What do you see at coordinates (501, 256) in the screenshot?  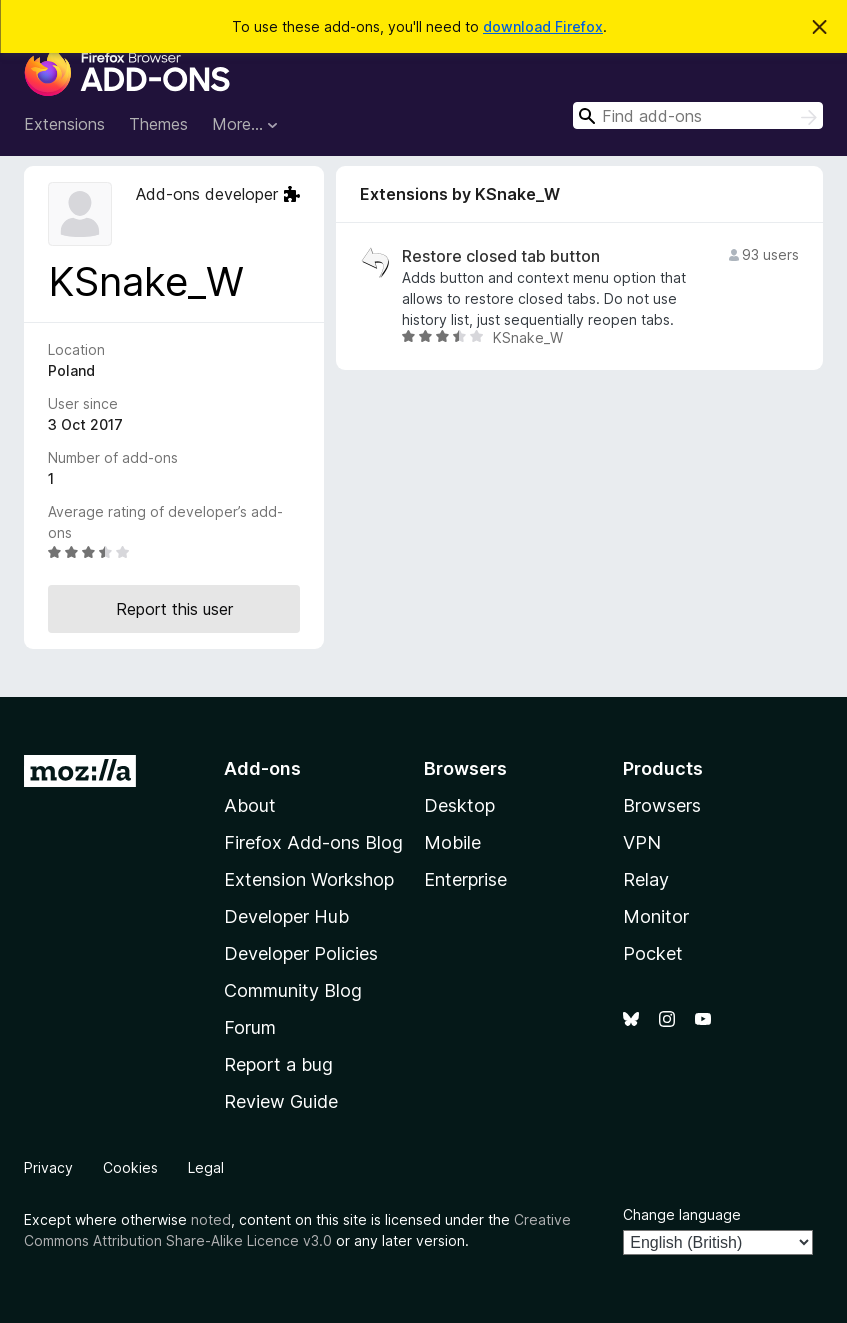 I see `Restore closed tab button` at bounding box center [501, 256].